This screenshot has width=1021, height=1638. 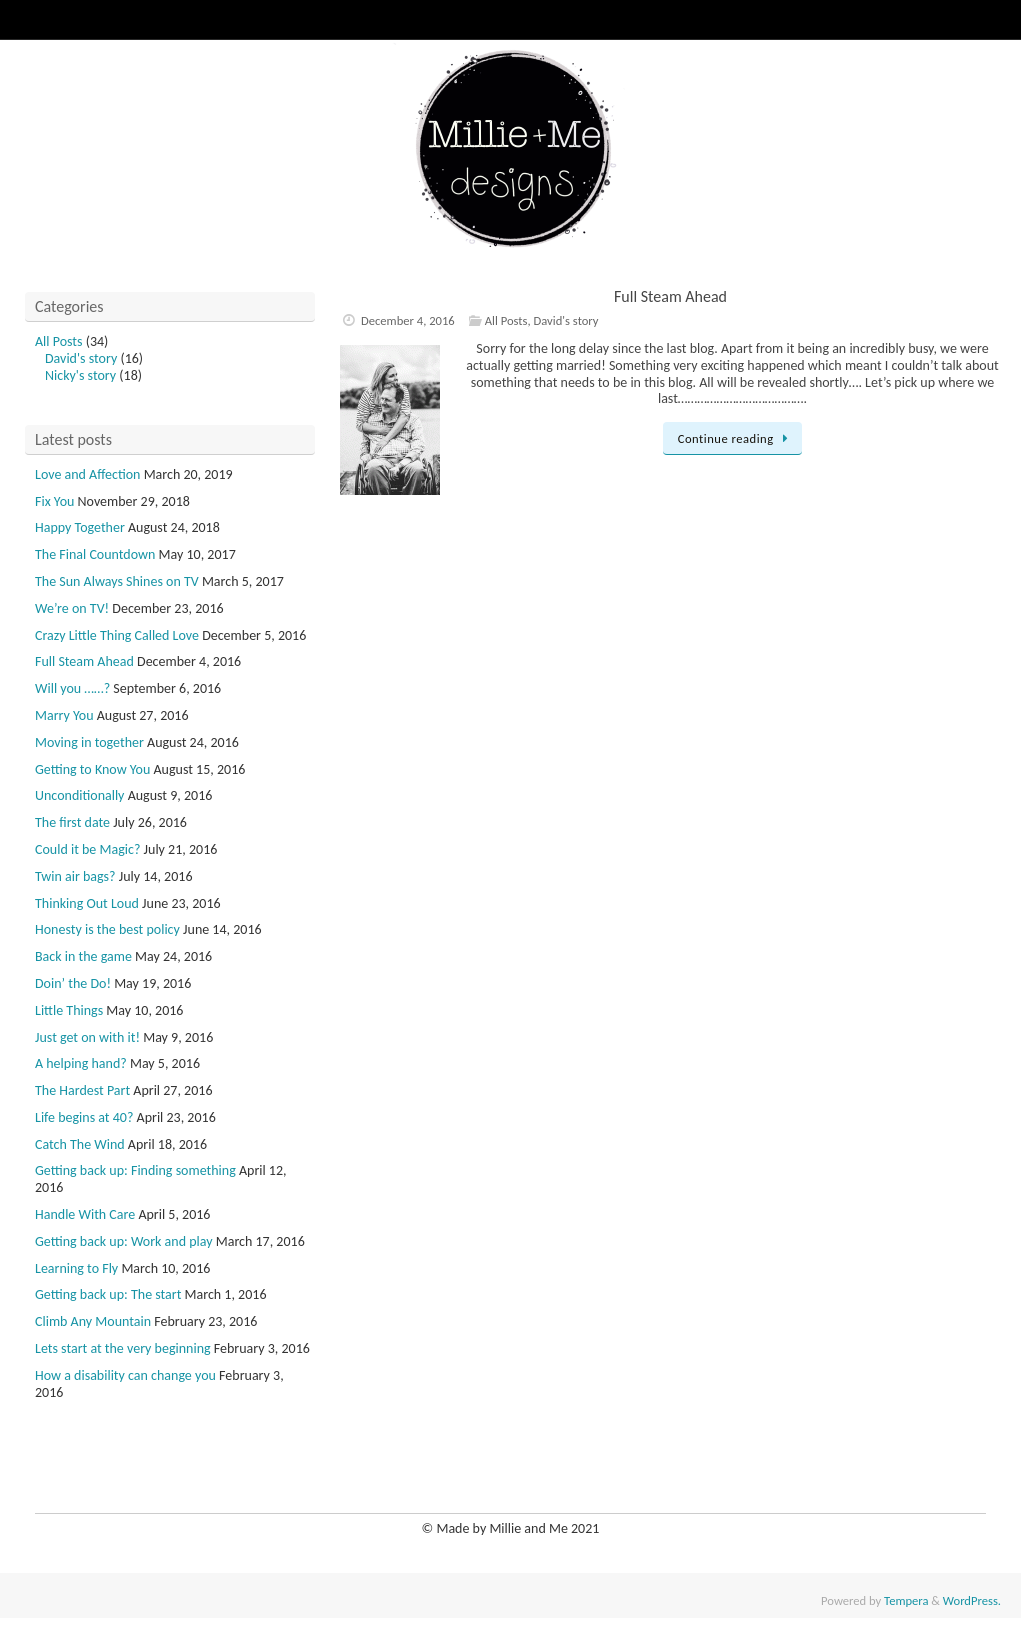 What do you see at coordinates (107, 929) in the screenshot?
I see `Honesty is the best policy` at bounding box center [107, 929].